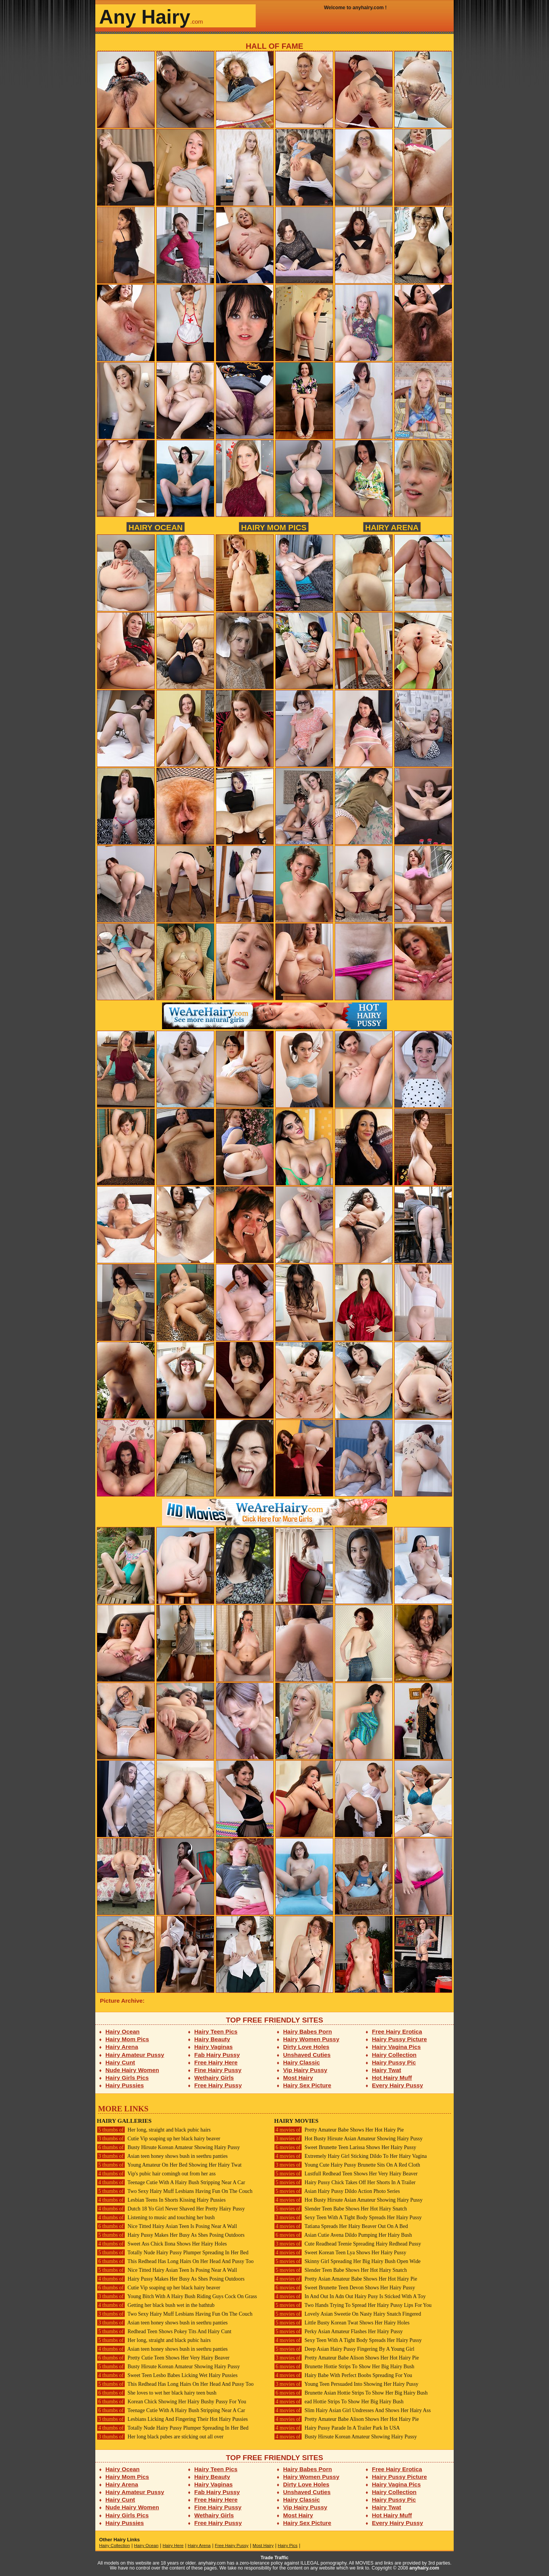 The width and height of the screenshot is (549, 2576). I want to click on Hairy Pussy Picture, so click(399, 2039).